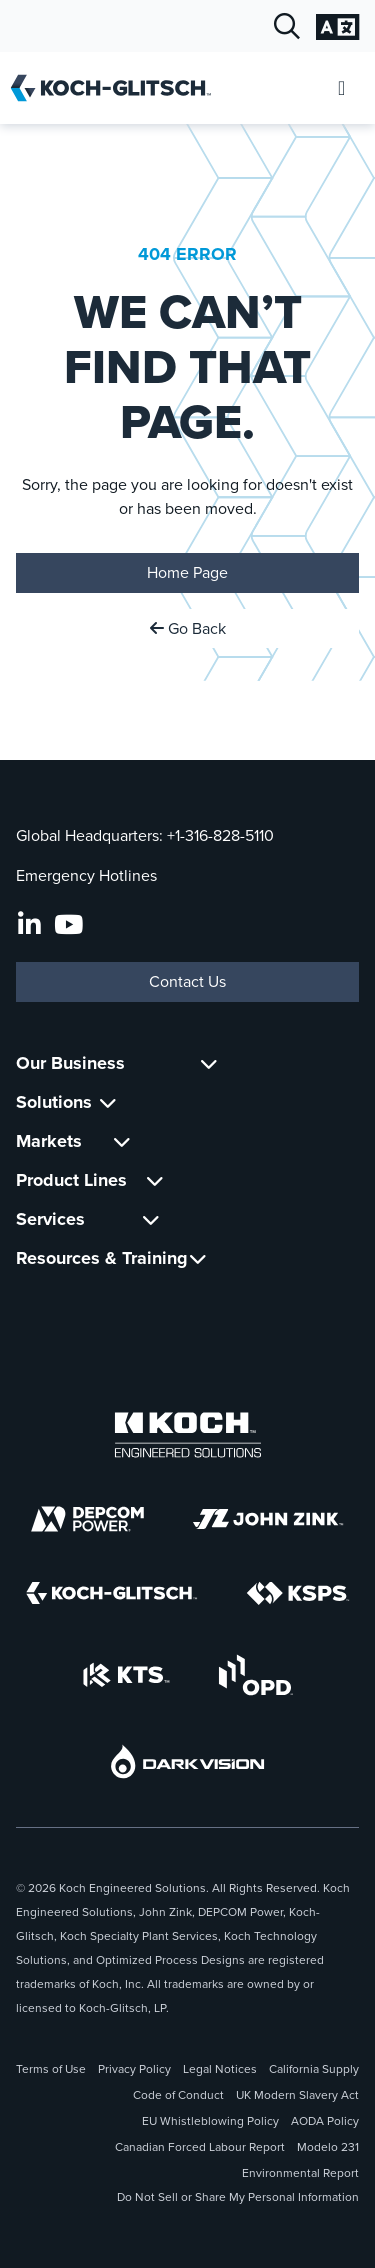 This screenshot has width=375, height=2268. I want to click on Go Back, so click(188, 628).